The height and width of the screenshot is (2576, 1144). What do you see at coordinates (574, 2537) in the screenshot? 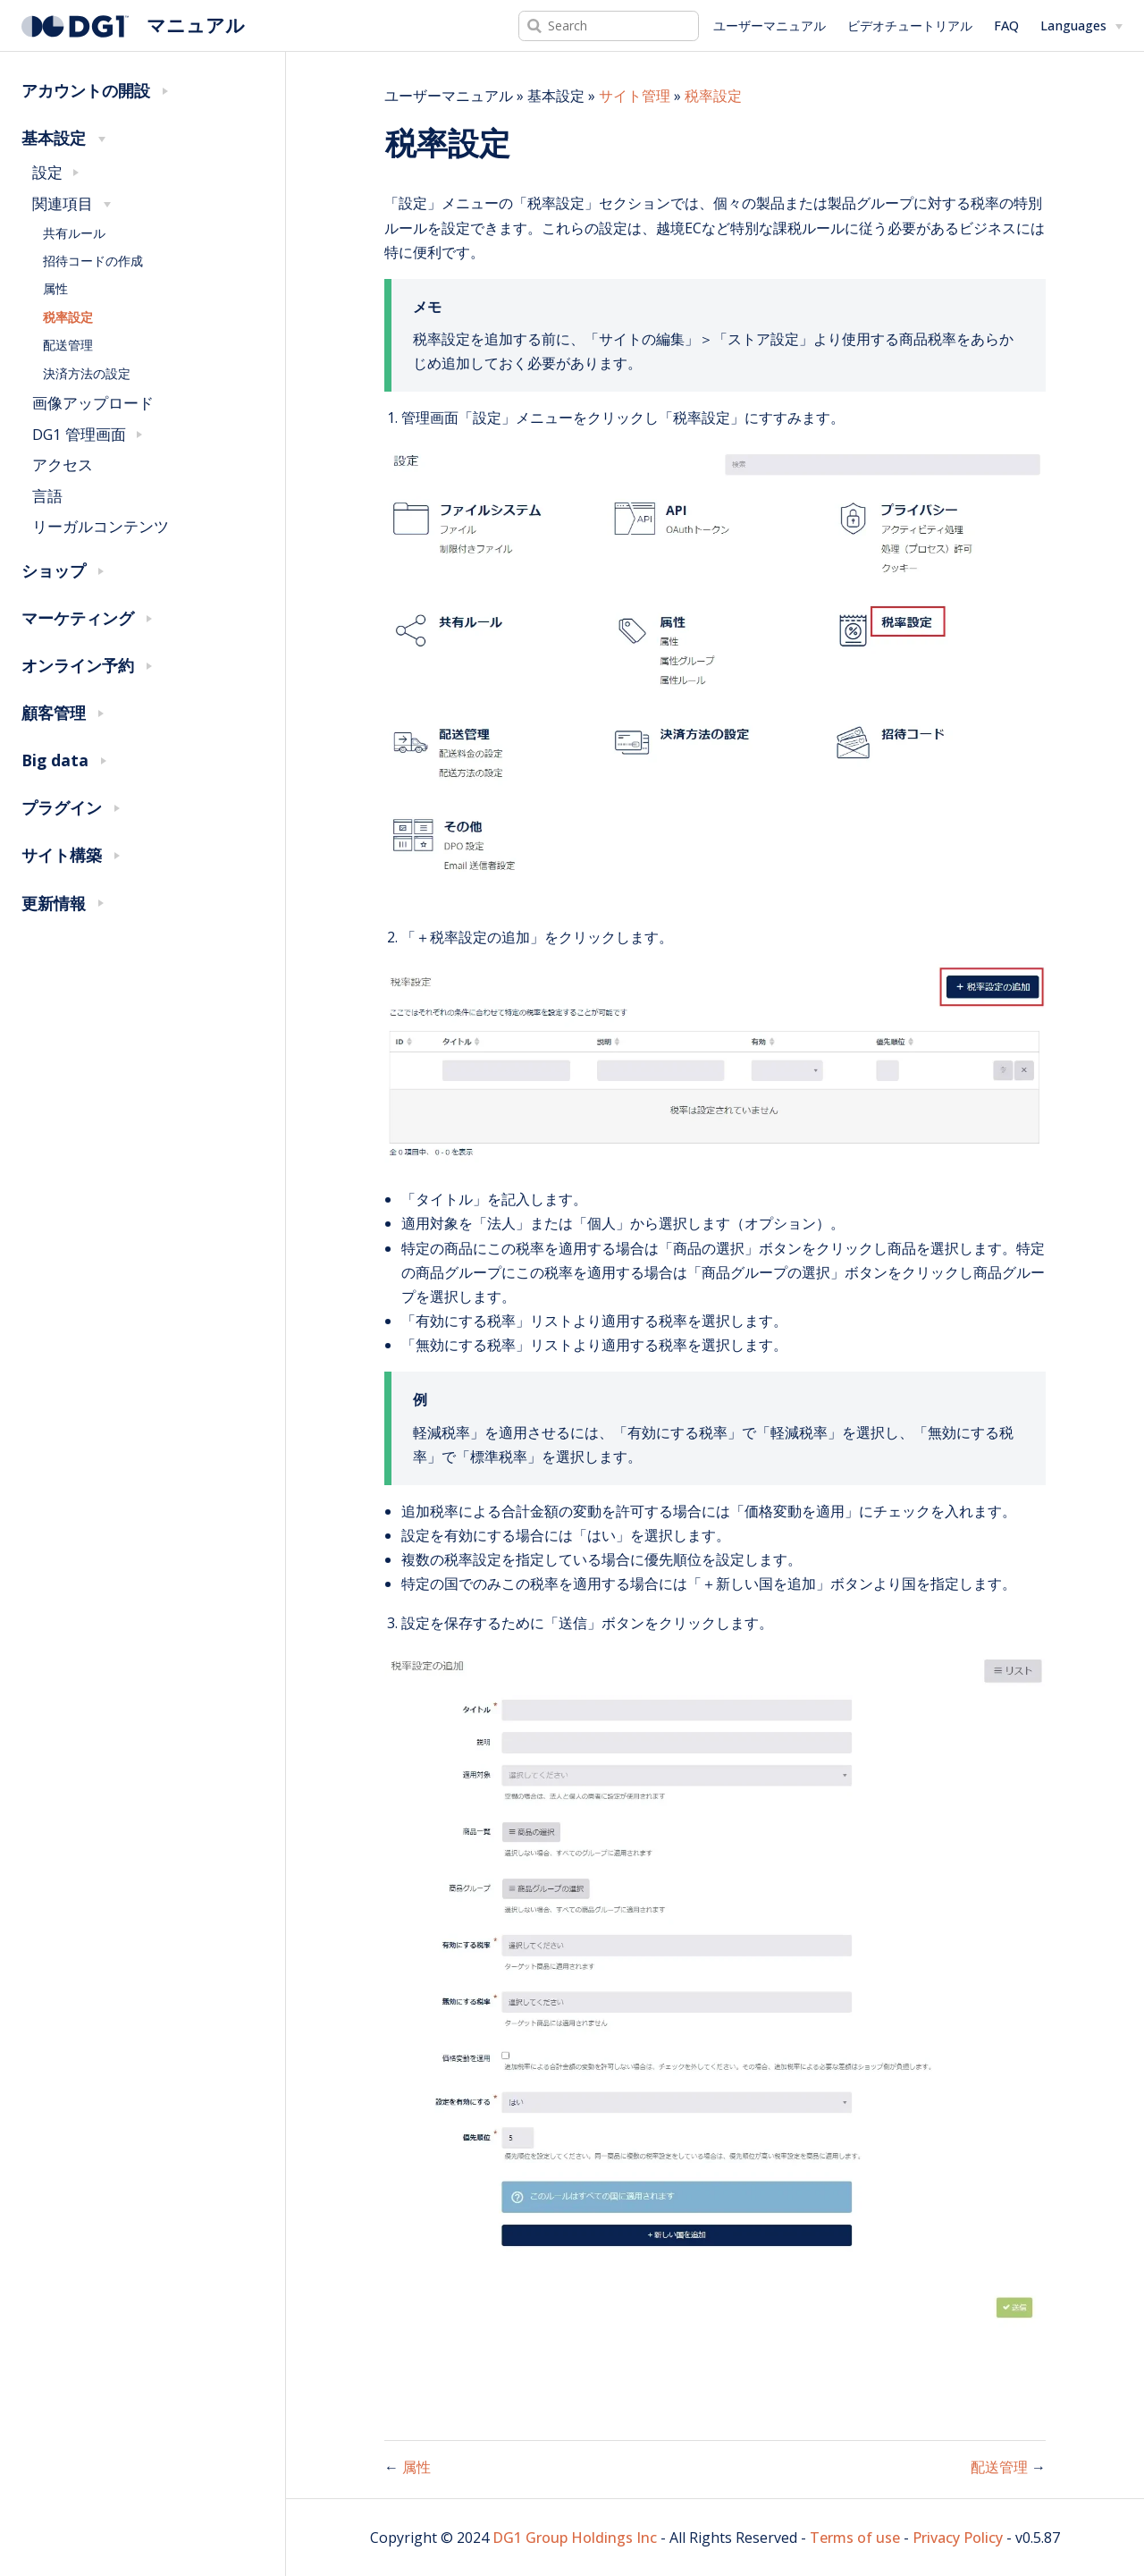
I see `DG1 Group Holdings Inc` at bounding box center [574, 2537].